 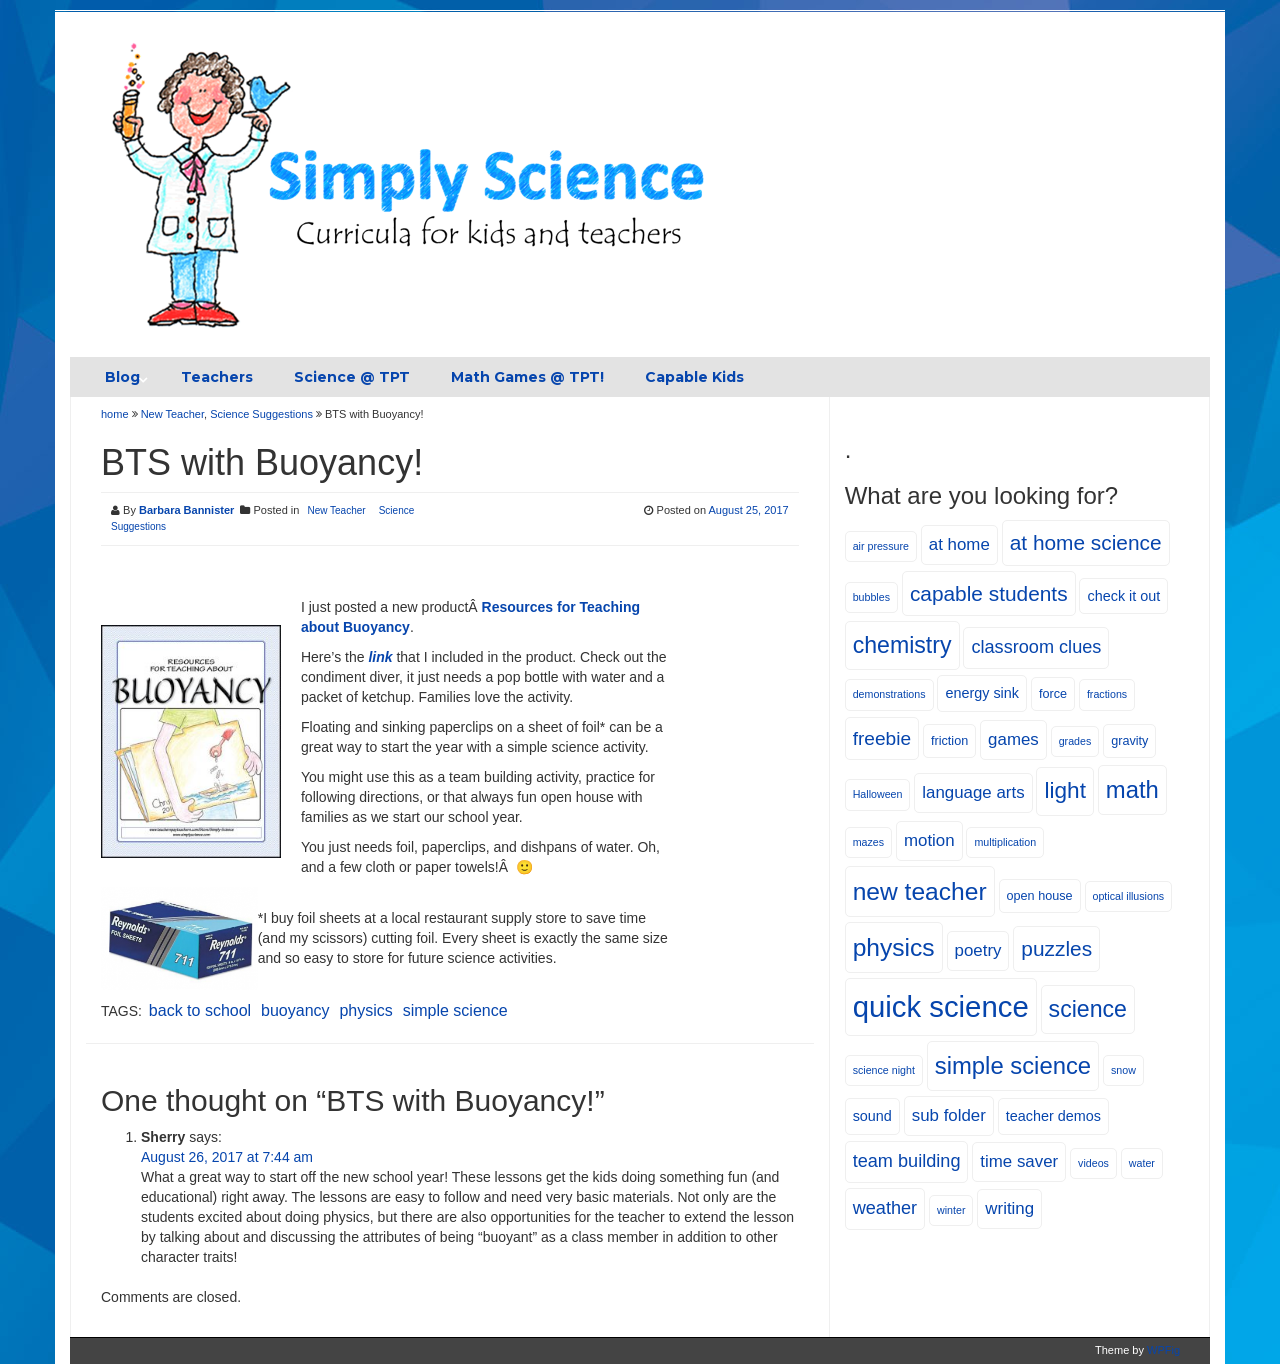 I want to click on grades [grades (4 items)], so click(x=1075, y=741).